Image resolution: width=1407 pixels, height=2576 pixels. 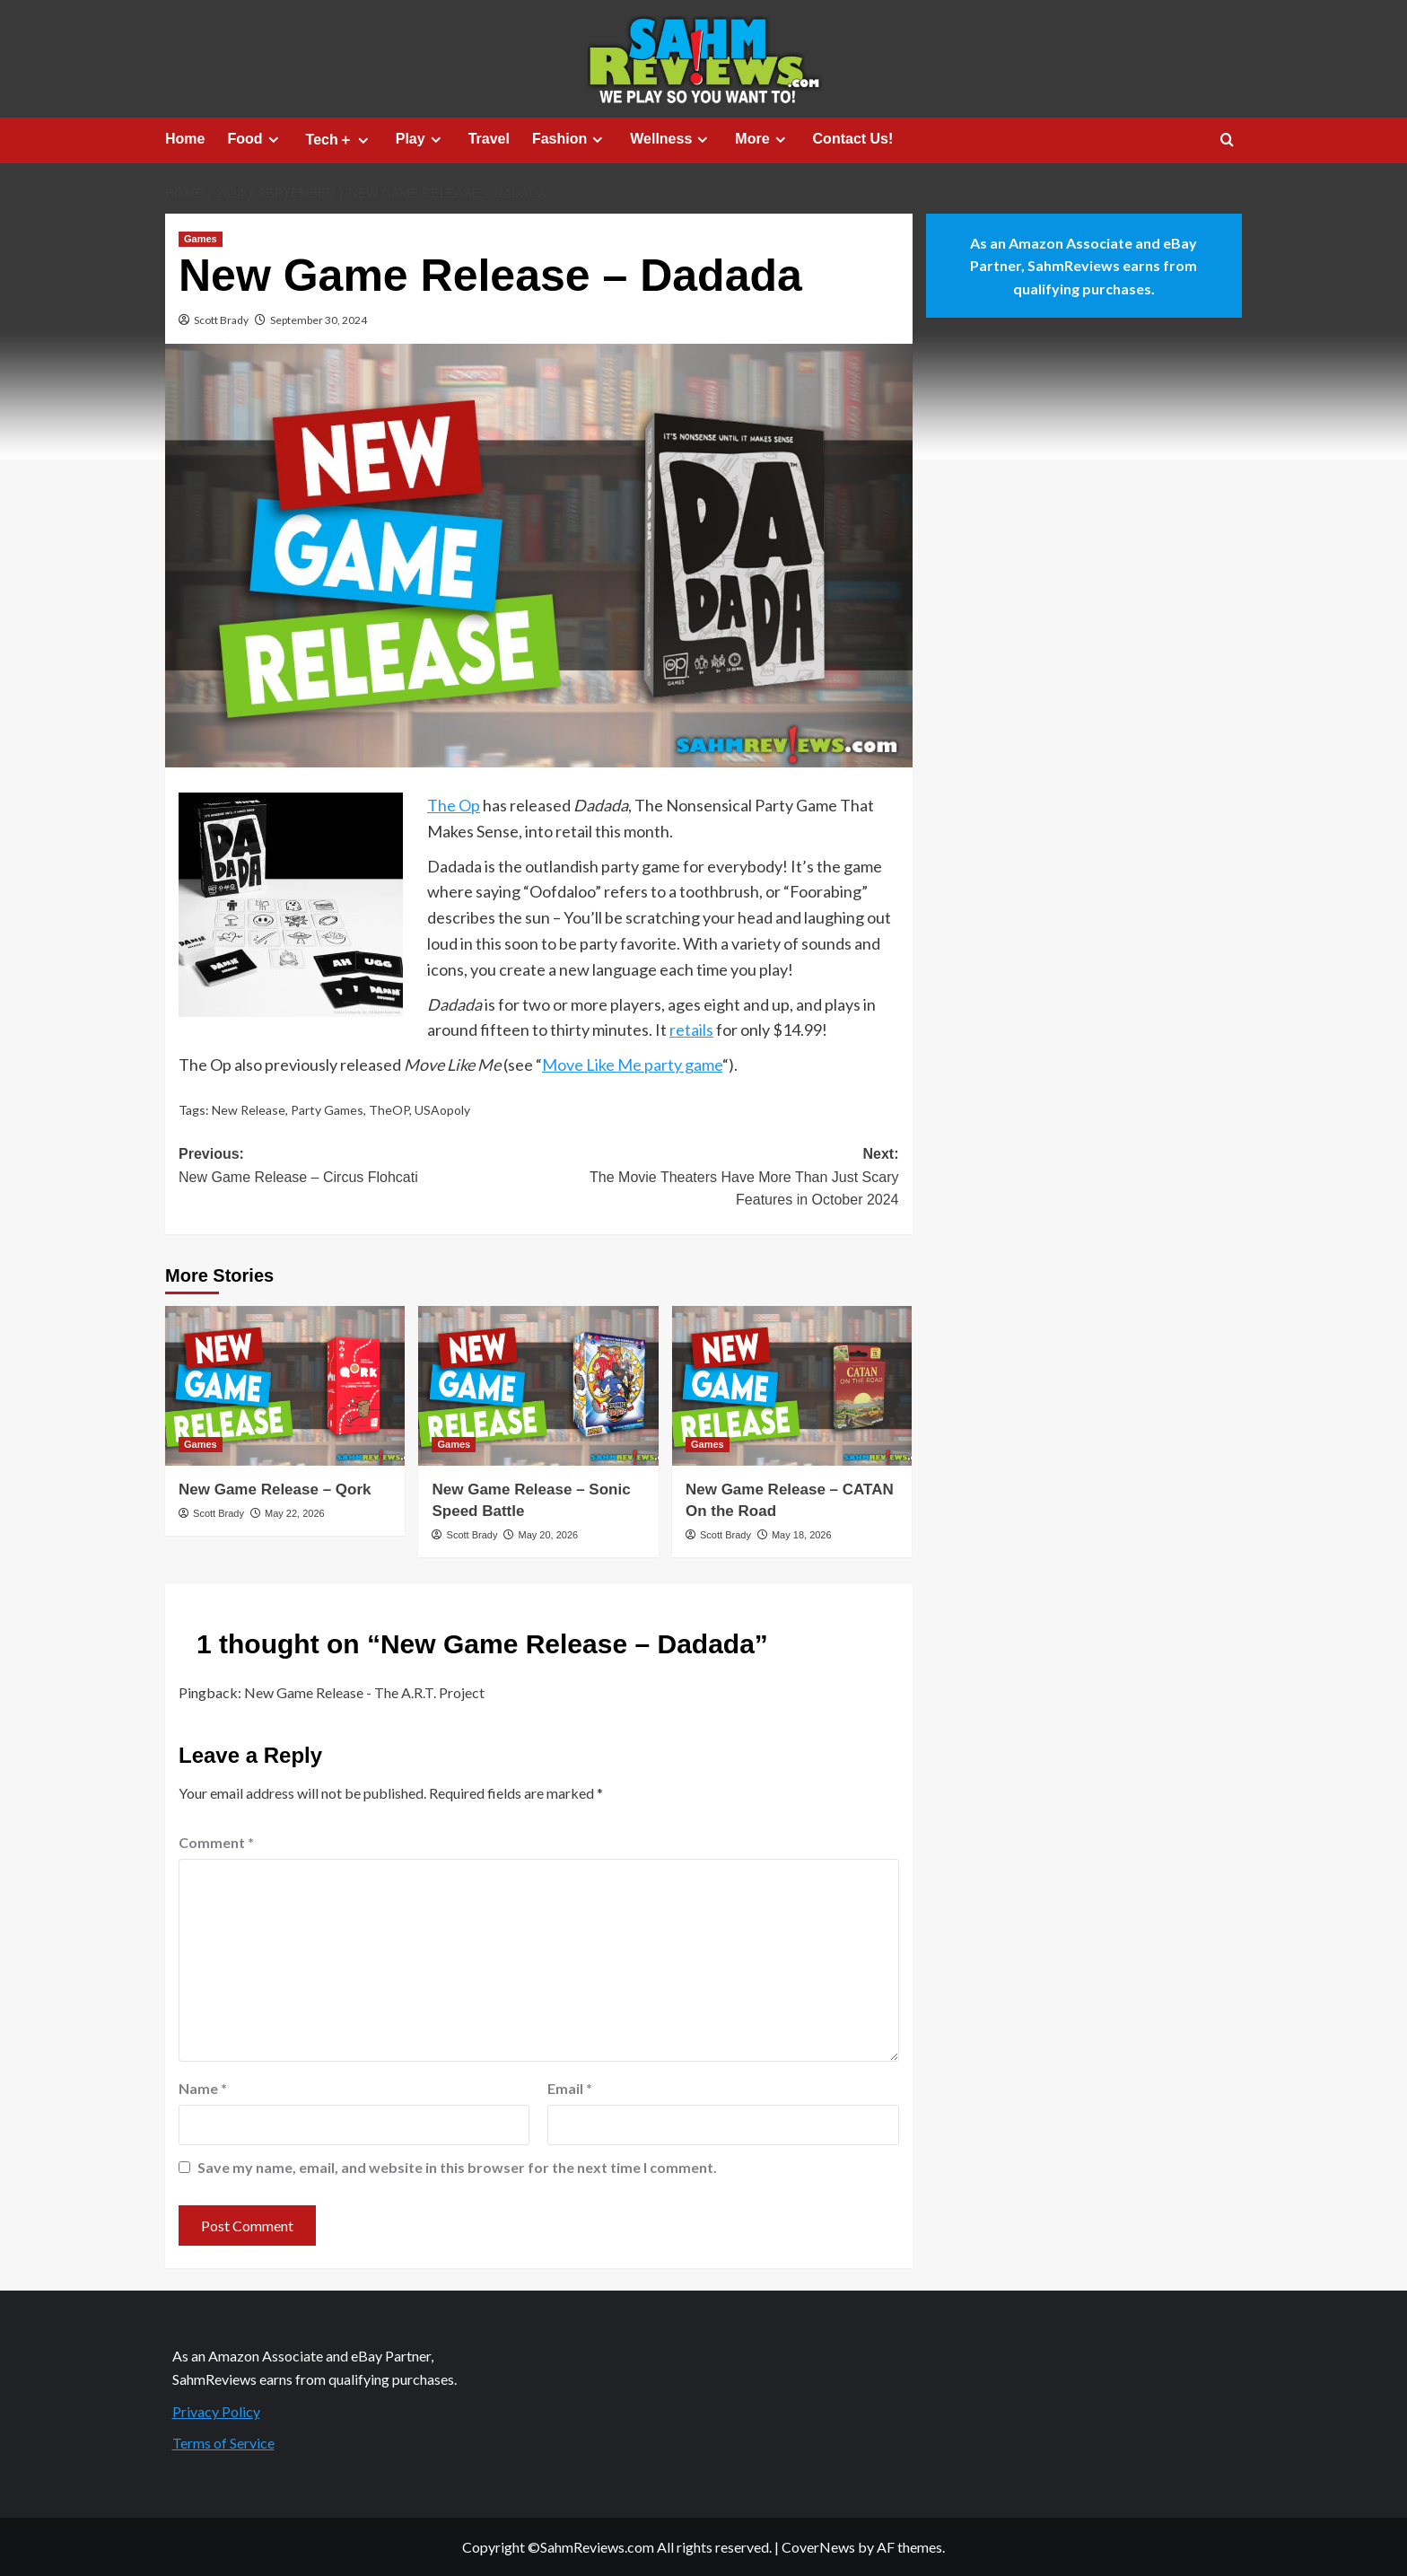 I want to click on USAopoly, so click(x=442, y=1109).